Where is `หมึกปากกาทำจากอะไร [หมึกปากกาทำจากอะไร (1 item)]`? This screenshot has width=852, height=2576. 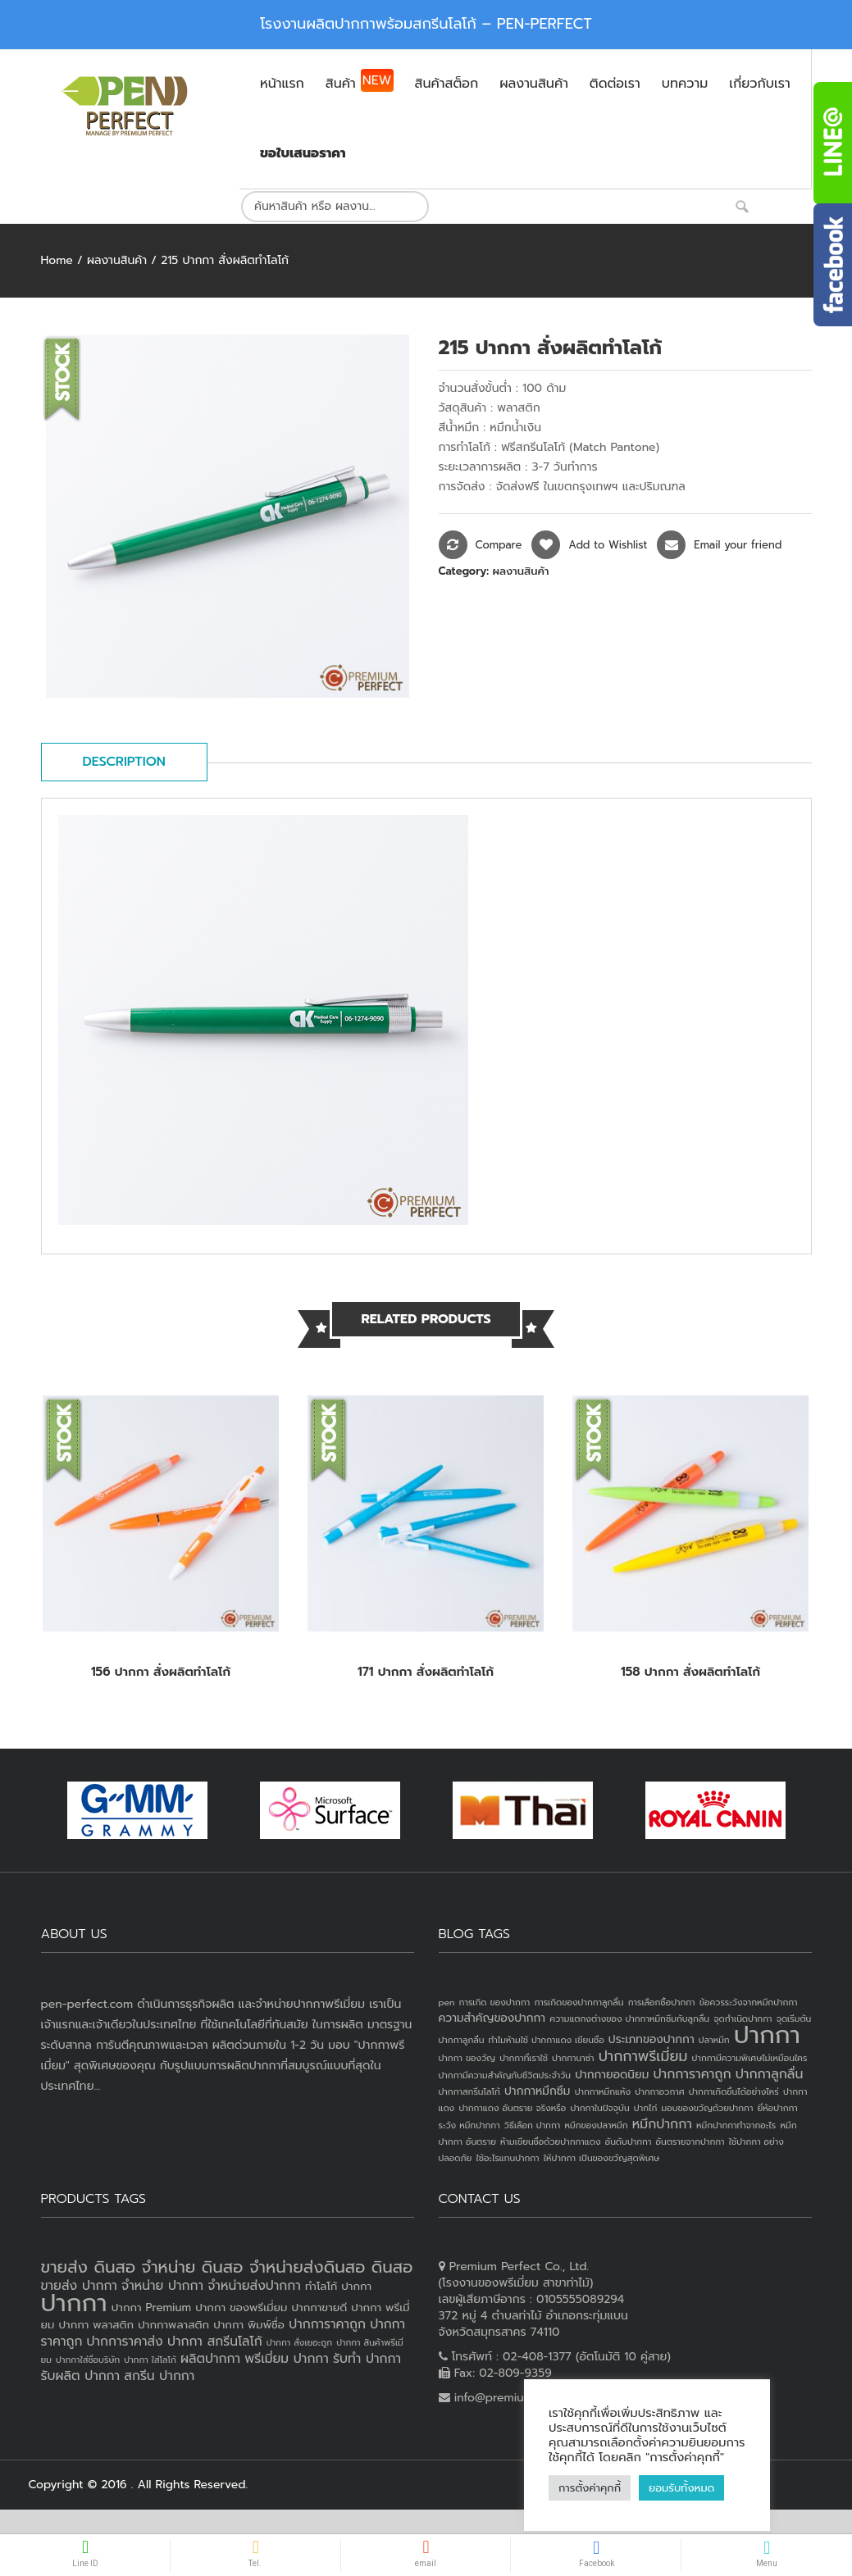
หมึกปากกาทำจากอะไร [หมึกปากกาทำจากอะไร (1 item)] is located at coordinates (736, 2125).